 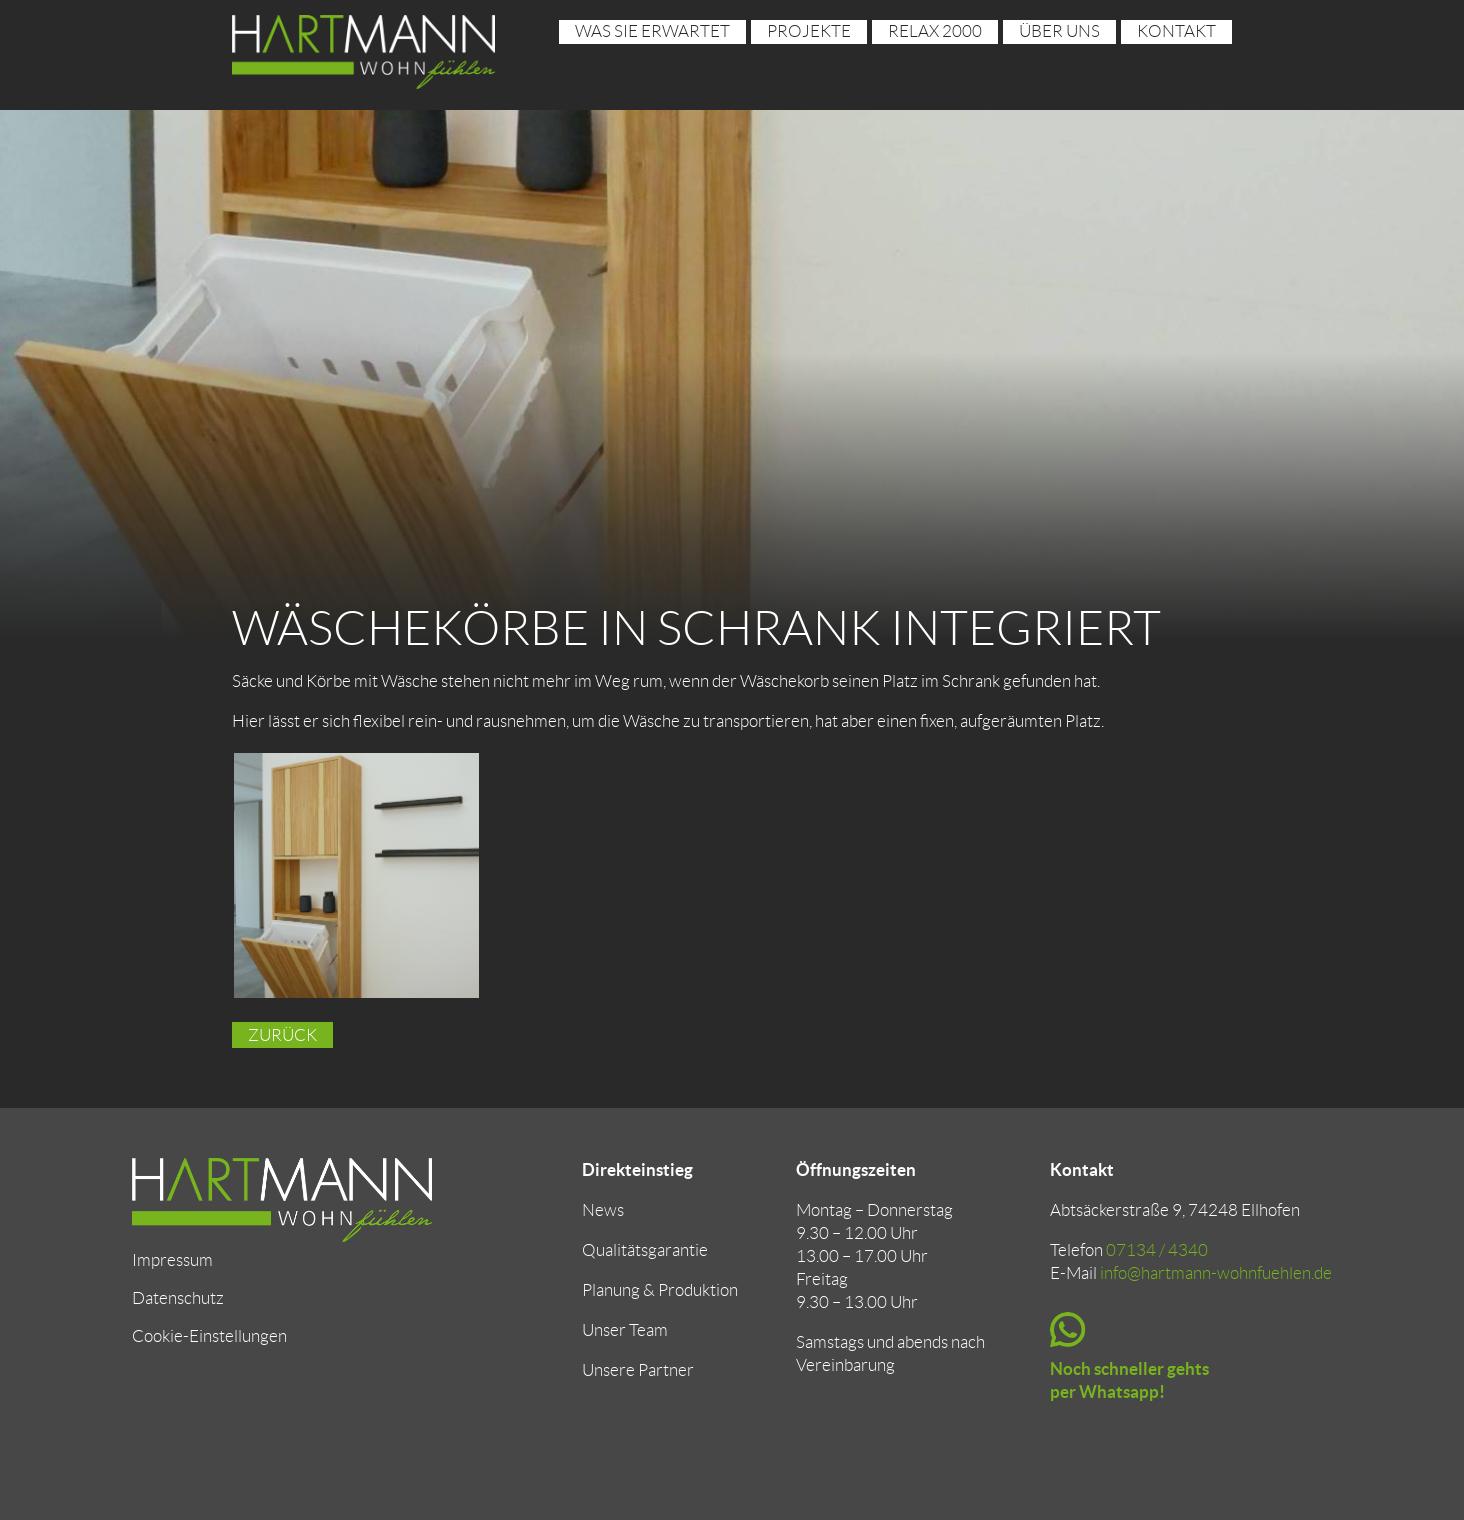 I want to click on Zurück, so click(x=282, y=1035).